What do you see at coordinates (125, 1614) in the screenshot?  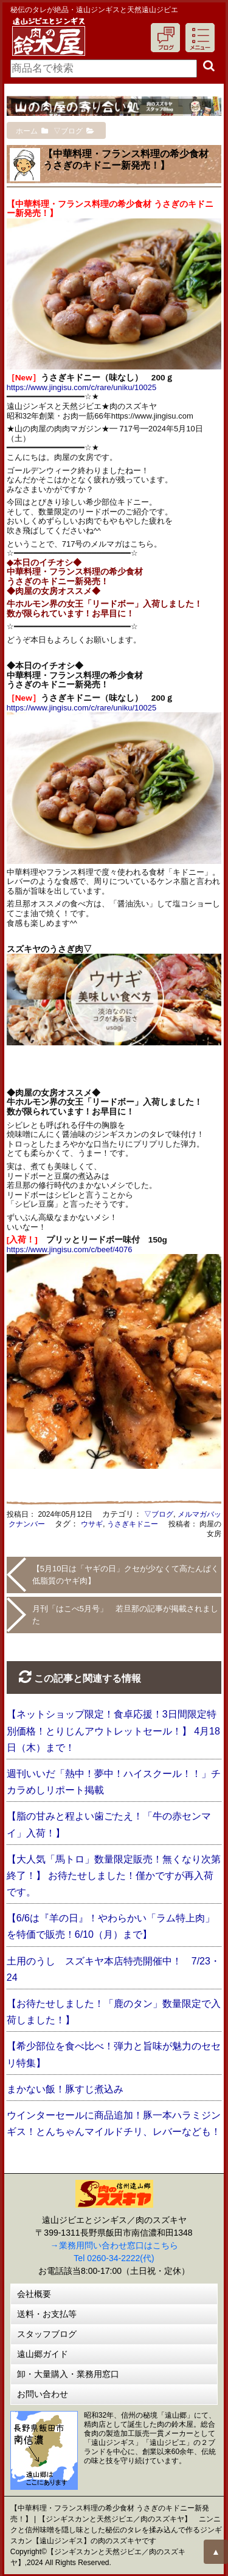 I see `月刊「はこべ5月号」 若旦那の記事が掲載されました` at bounding box center [125, 1614].